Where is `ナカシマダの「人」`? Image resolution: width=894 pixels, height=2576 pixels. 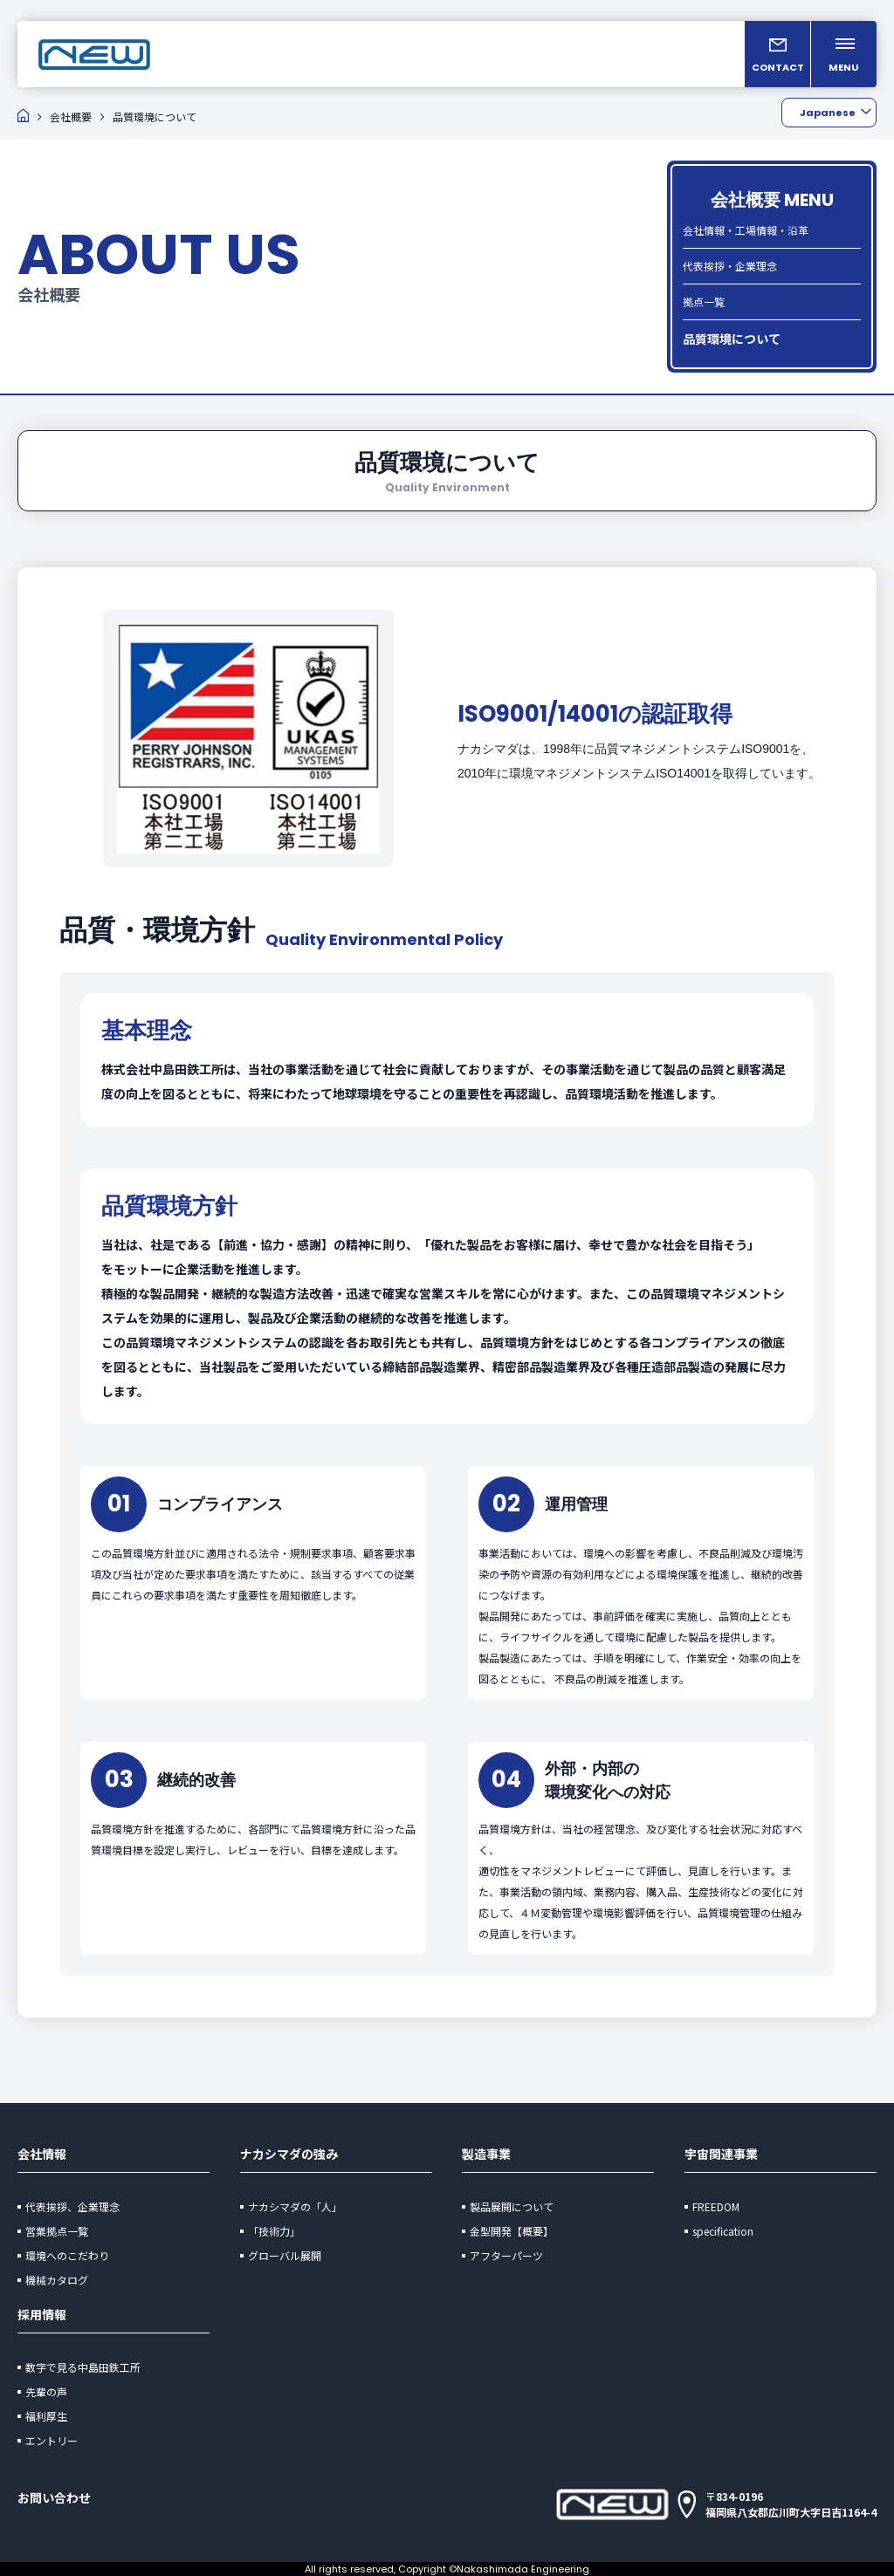 ナカシマダの「人」 is located at coordinates (295, 2206).